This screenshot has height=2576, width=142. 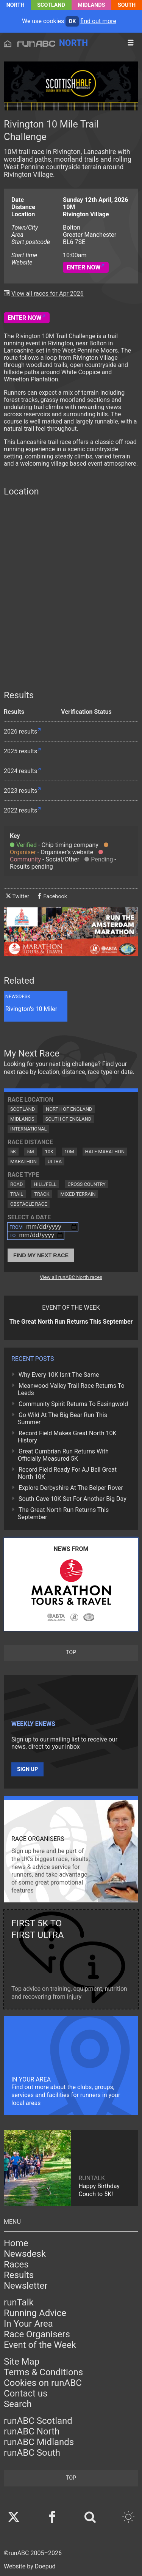 I want to click on 5M, so click(x=30, y=1151).